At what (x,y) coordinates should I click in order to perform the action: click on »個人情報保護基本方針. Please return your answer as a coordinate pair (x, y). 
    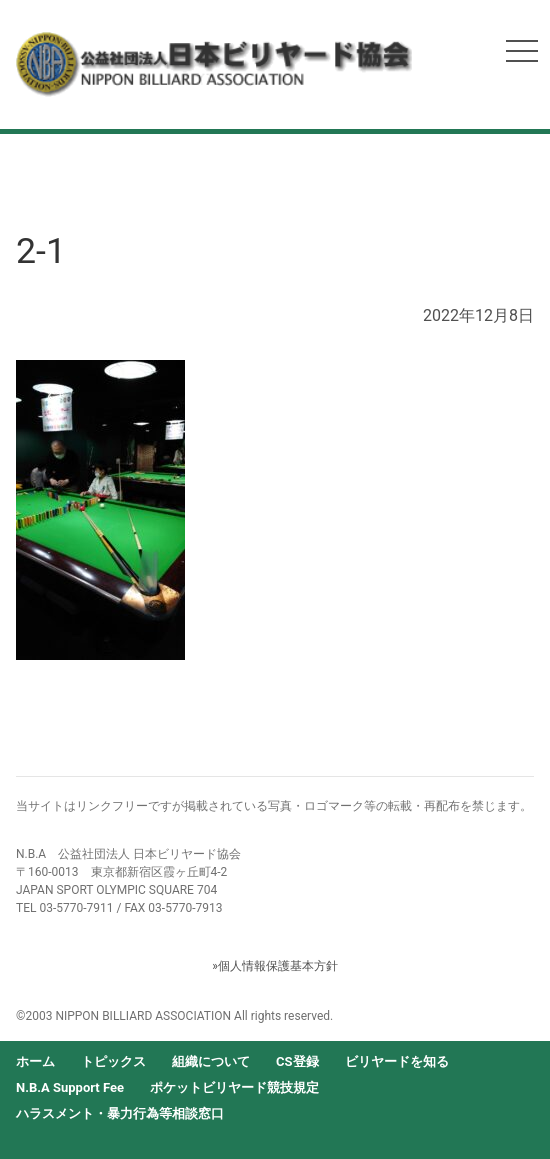
    Looking at the image, I should click on (275, 966).